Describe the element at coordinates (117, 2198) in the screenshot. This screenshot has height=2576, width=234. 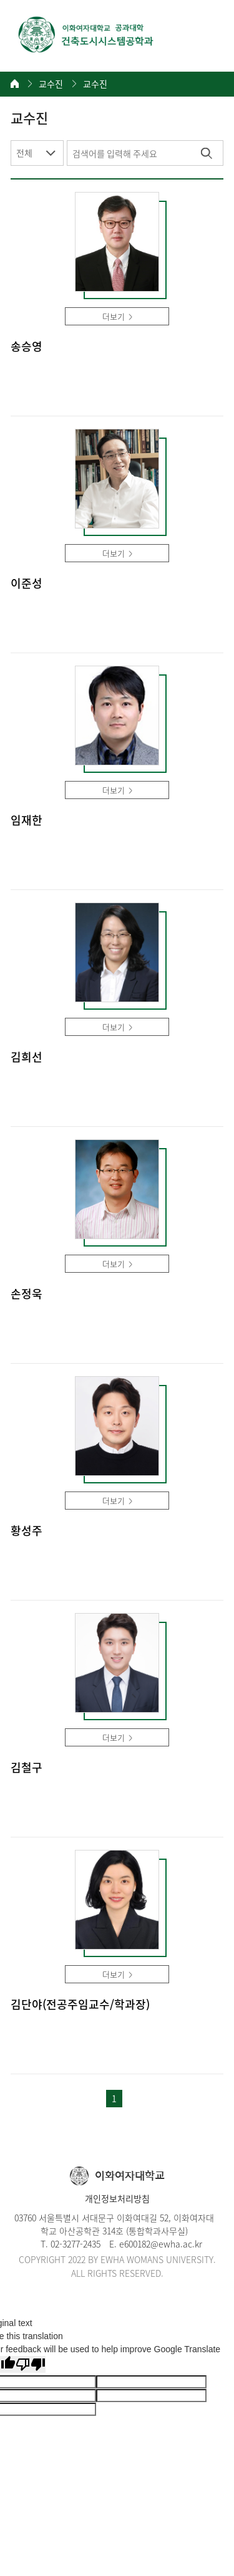
I see `개인정보처리방침` at that location.